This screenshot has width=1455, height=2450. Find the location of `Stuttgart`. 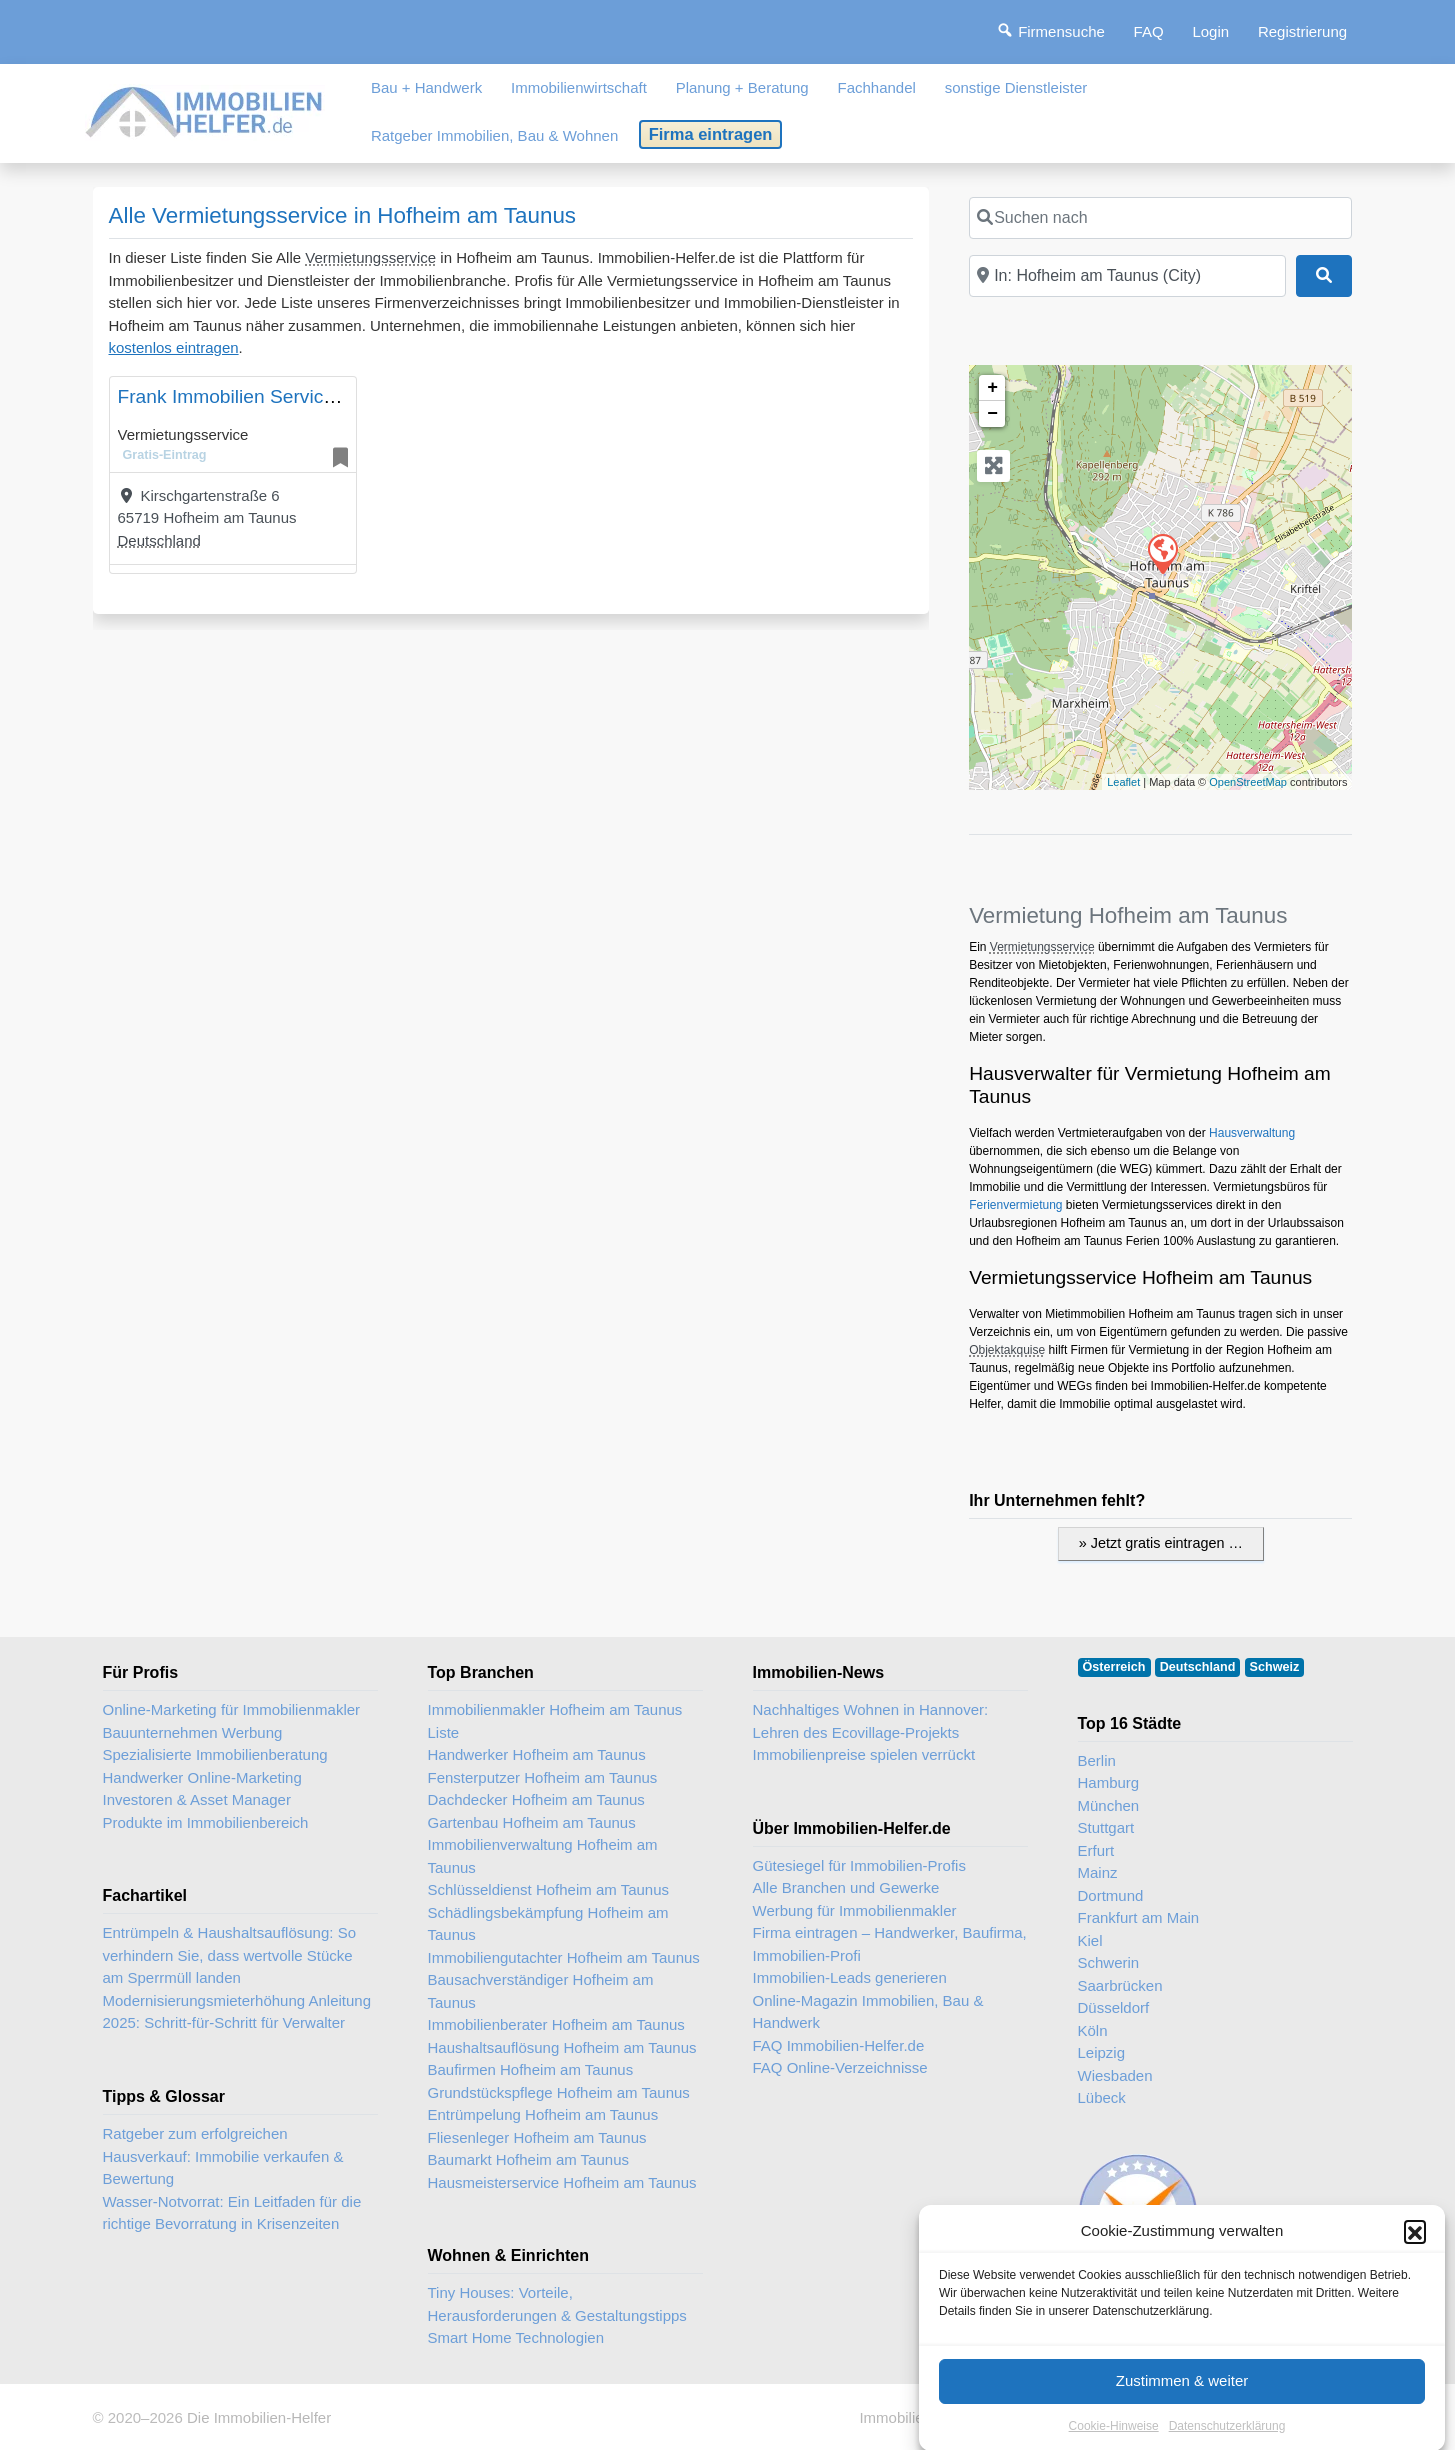

Stuttgart is located at coordinates (1106, 1827).